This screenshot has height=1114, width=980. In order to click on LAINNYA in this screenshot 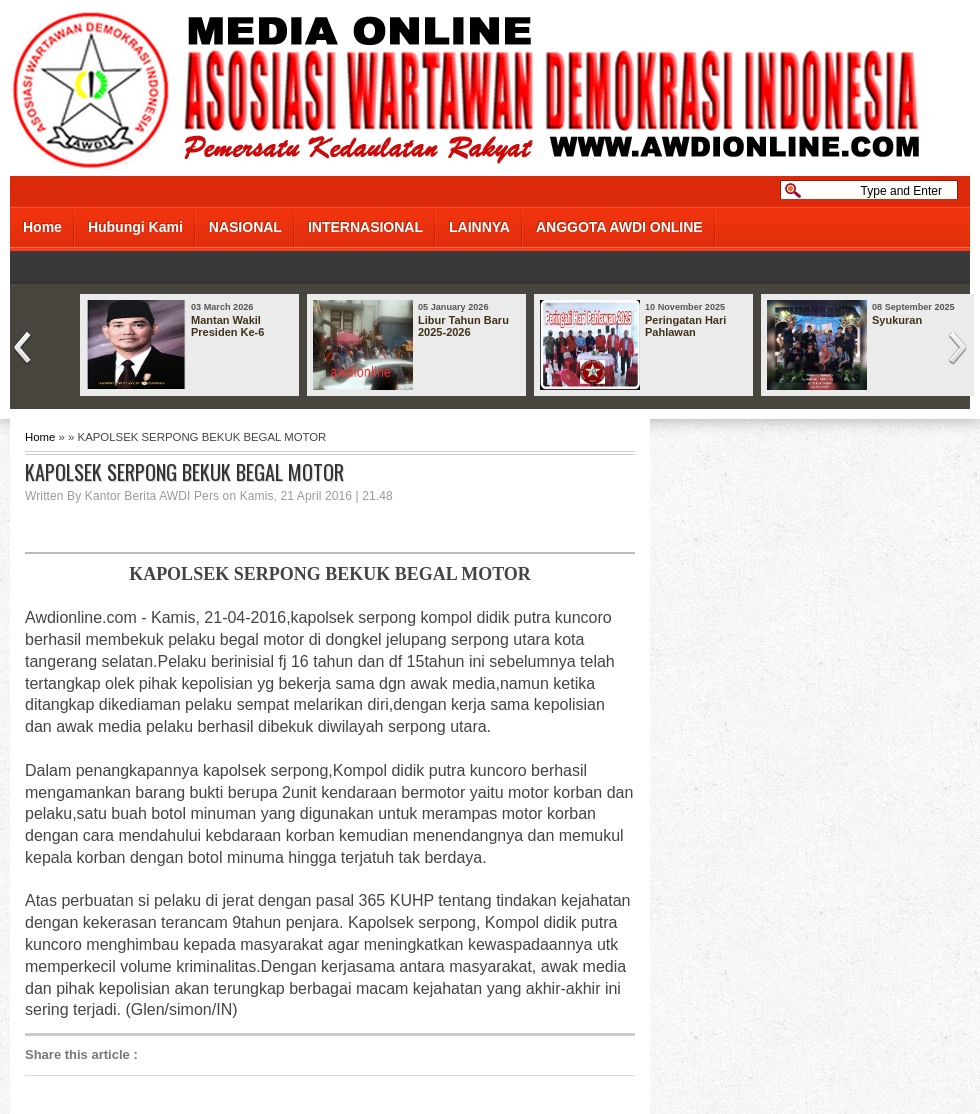, I will do `click(479, 227)`.